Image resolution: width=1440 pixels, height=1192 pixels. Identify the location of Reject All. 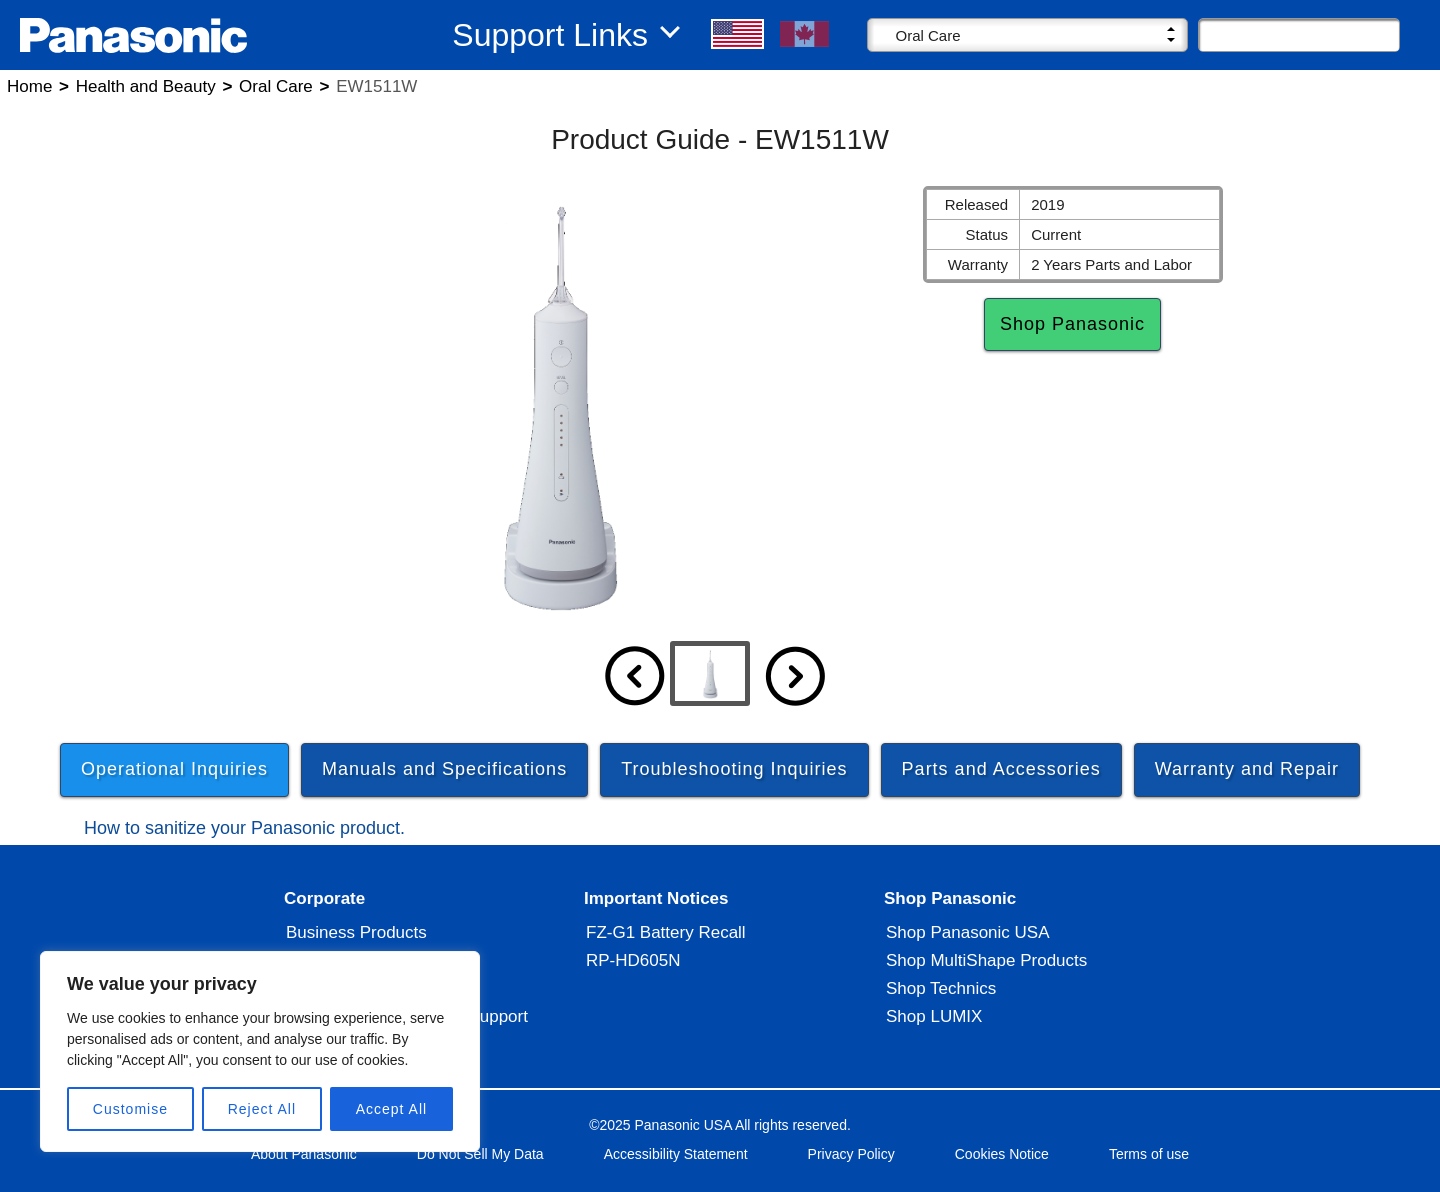
(262, 1109).